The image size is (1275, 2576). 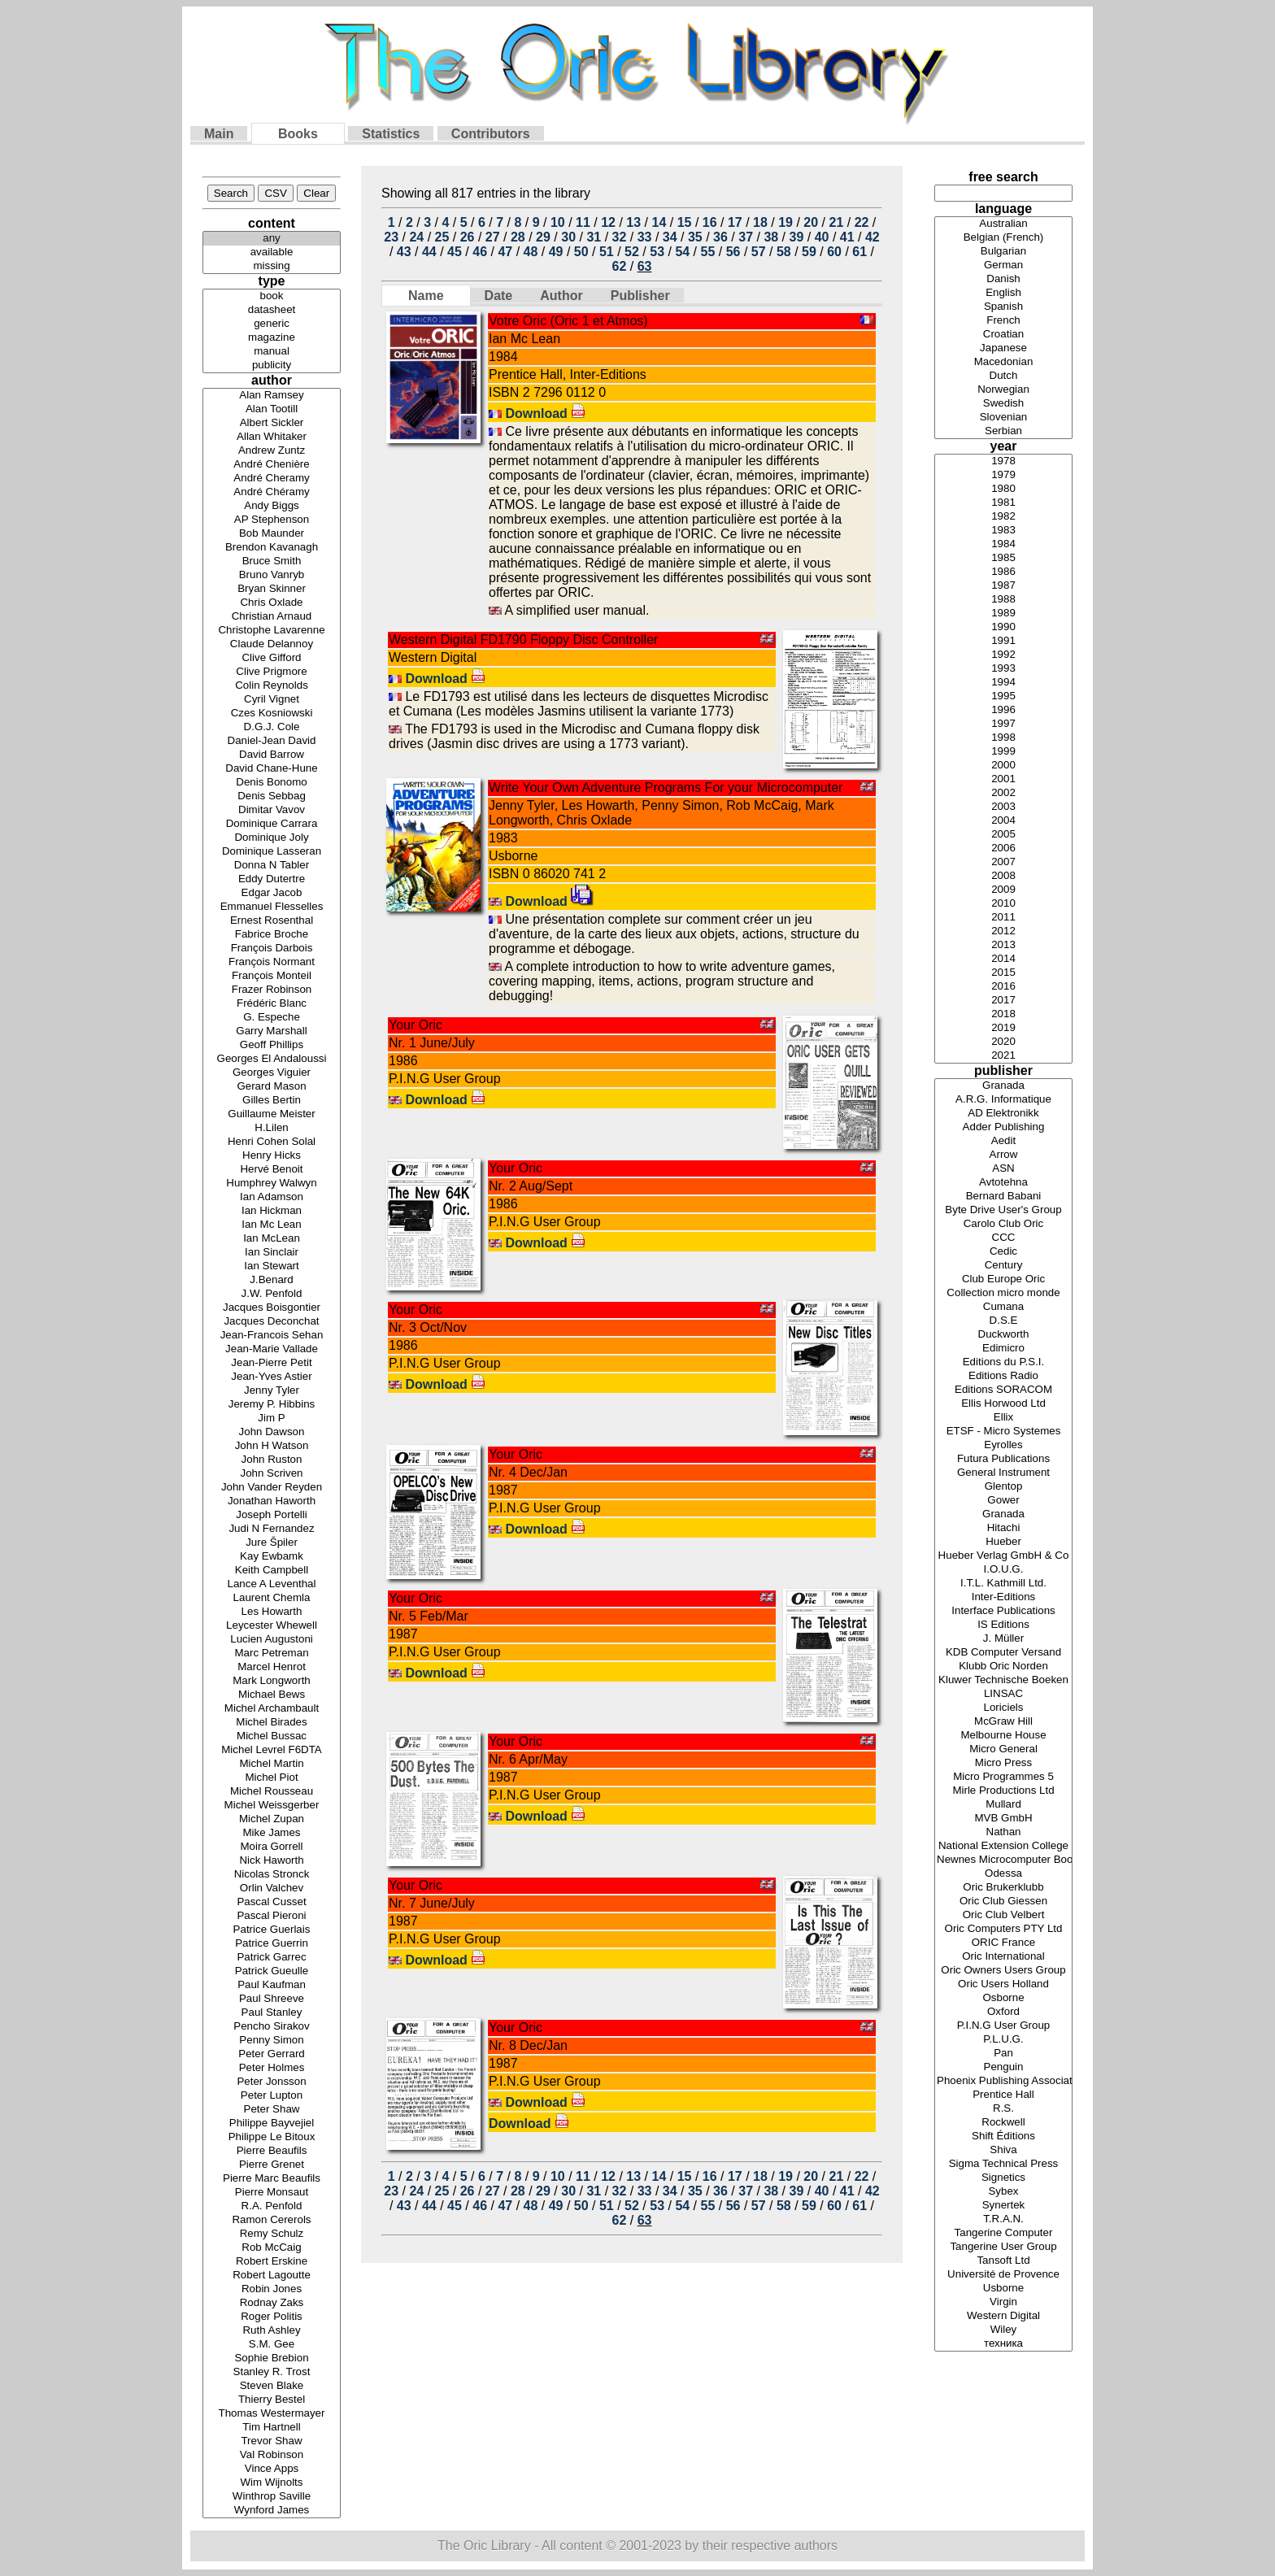 What do you see at coordinates (1003, 1100) in the screenshot?
I see `A.R.G. Informatique` at bounding box center [1003, 1100].